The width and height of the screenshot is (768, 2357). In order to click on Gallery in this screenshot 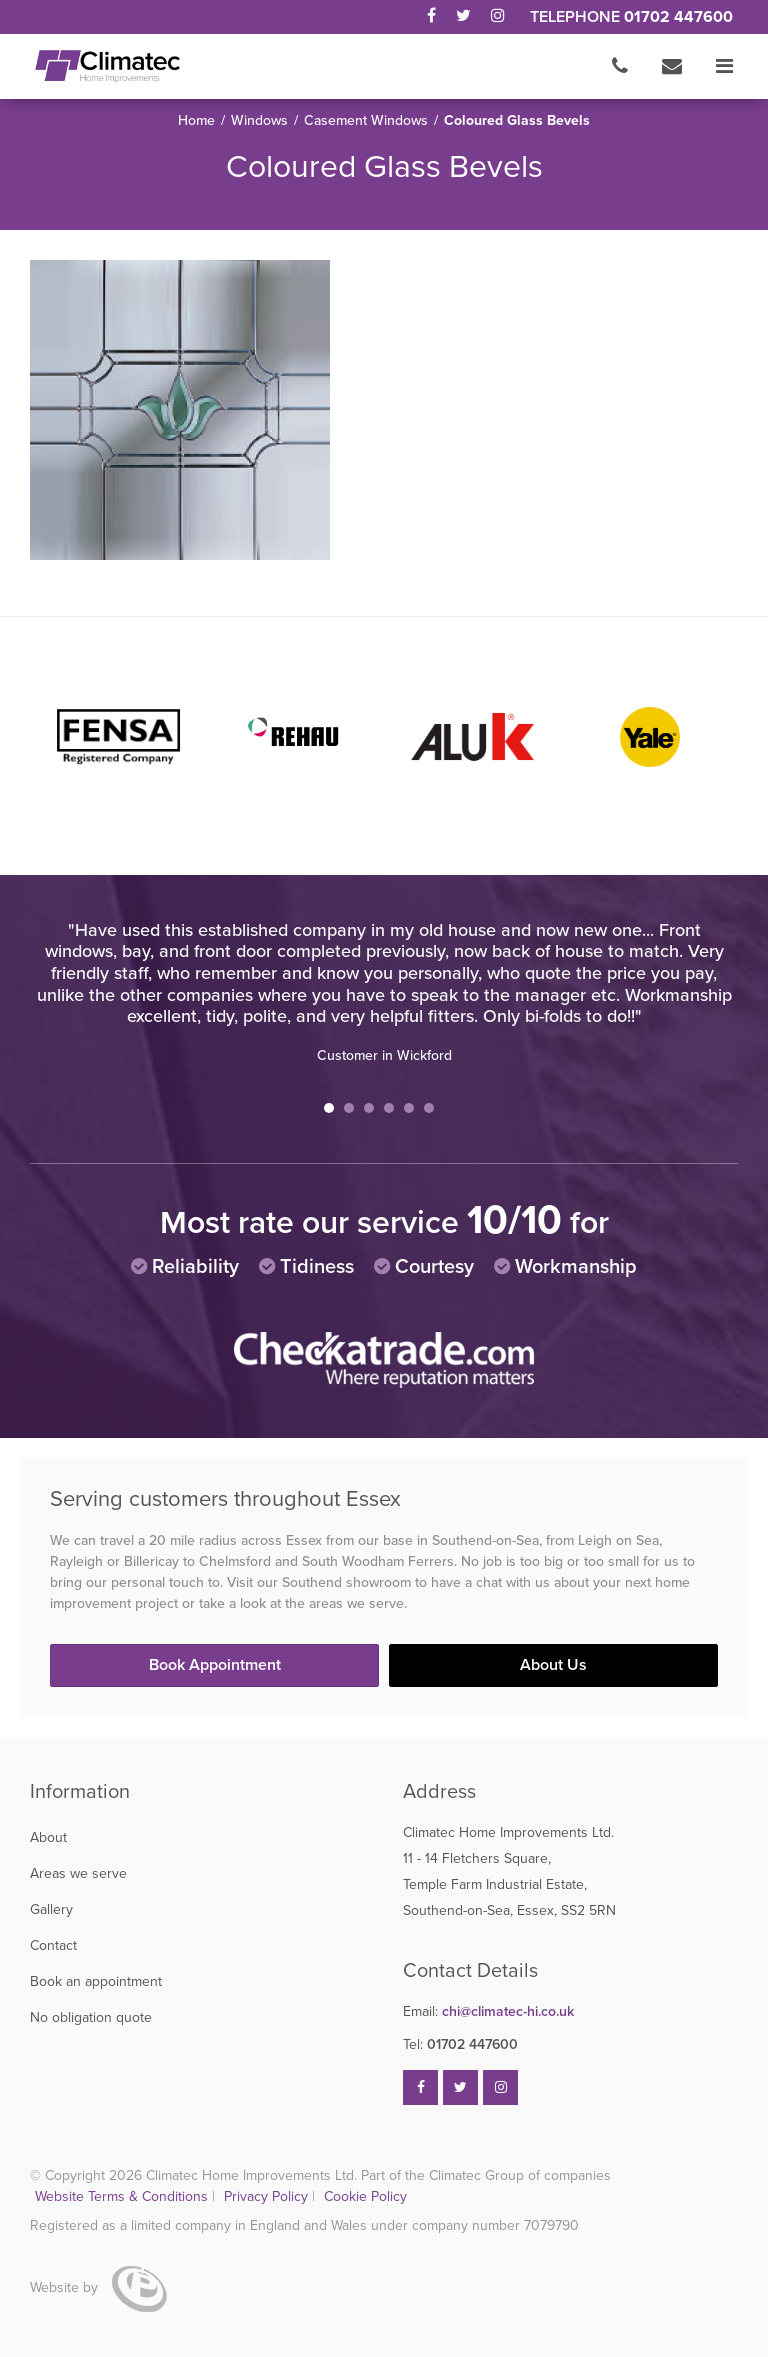, I will do `click(51, 1909)`.